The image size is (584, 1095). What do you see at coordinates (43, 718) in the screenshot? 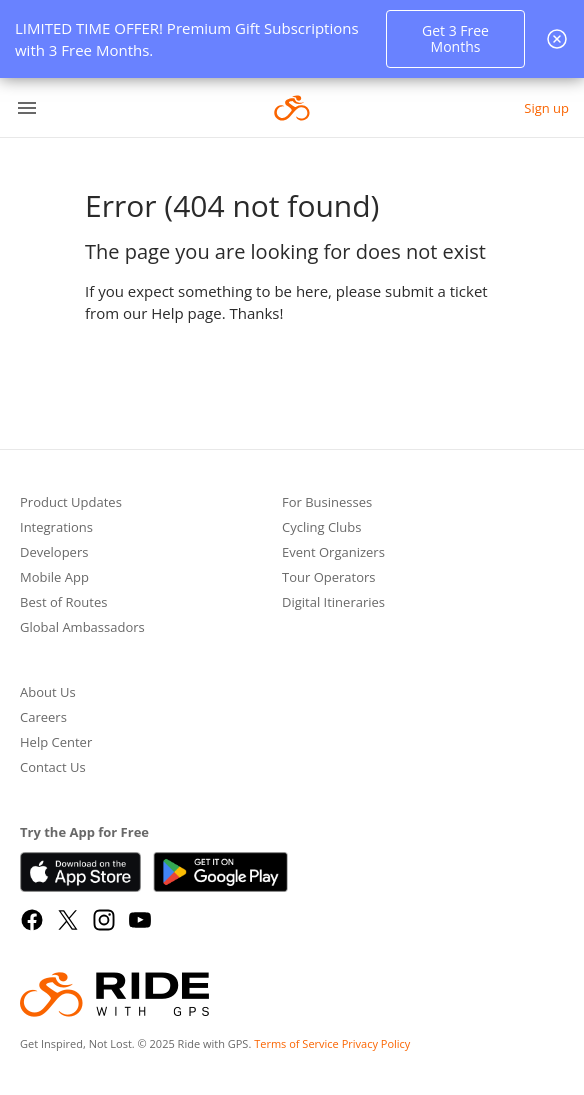
I see `Careers` at bounding box center [43, 718].